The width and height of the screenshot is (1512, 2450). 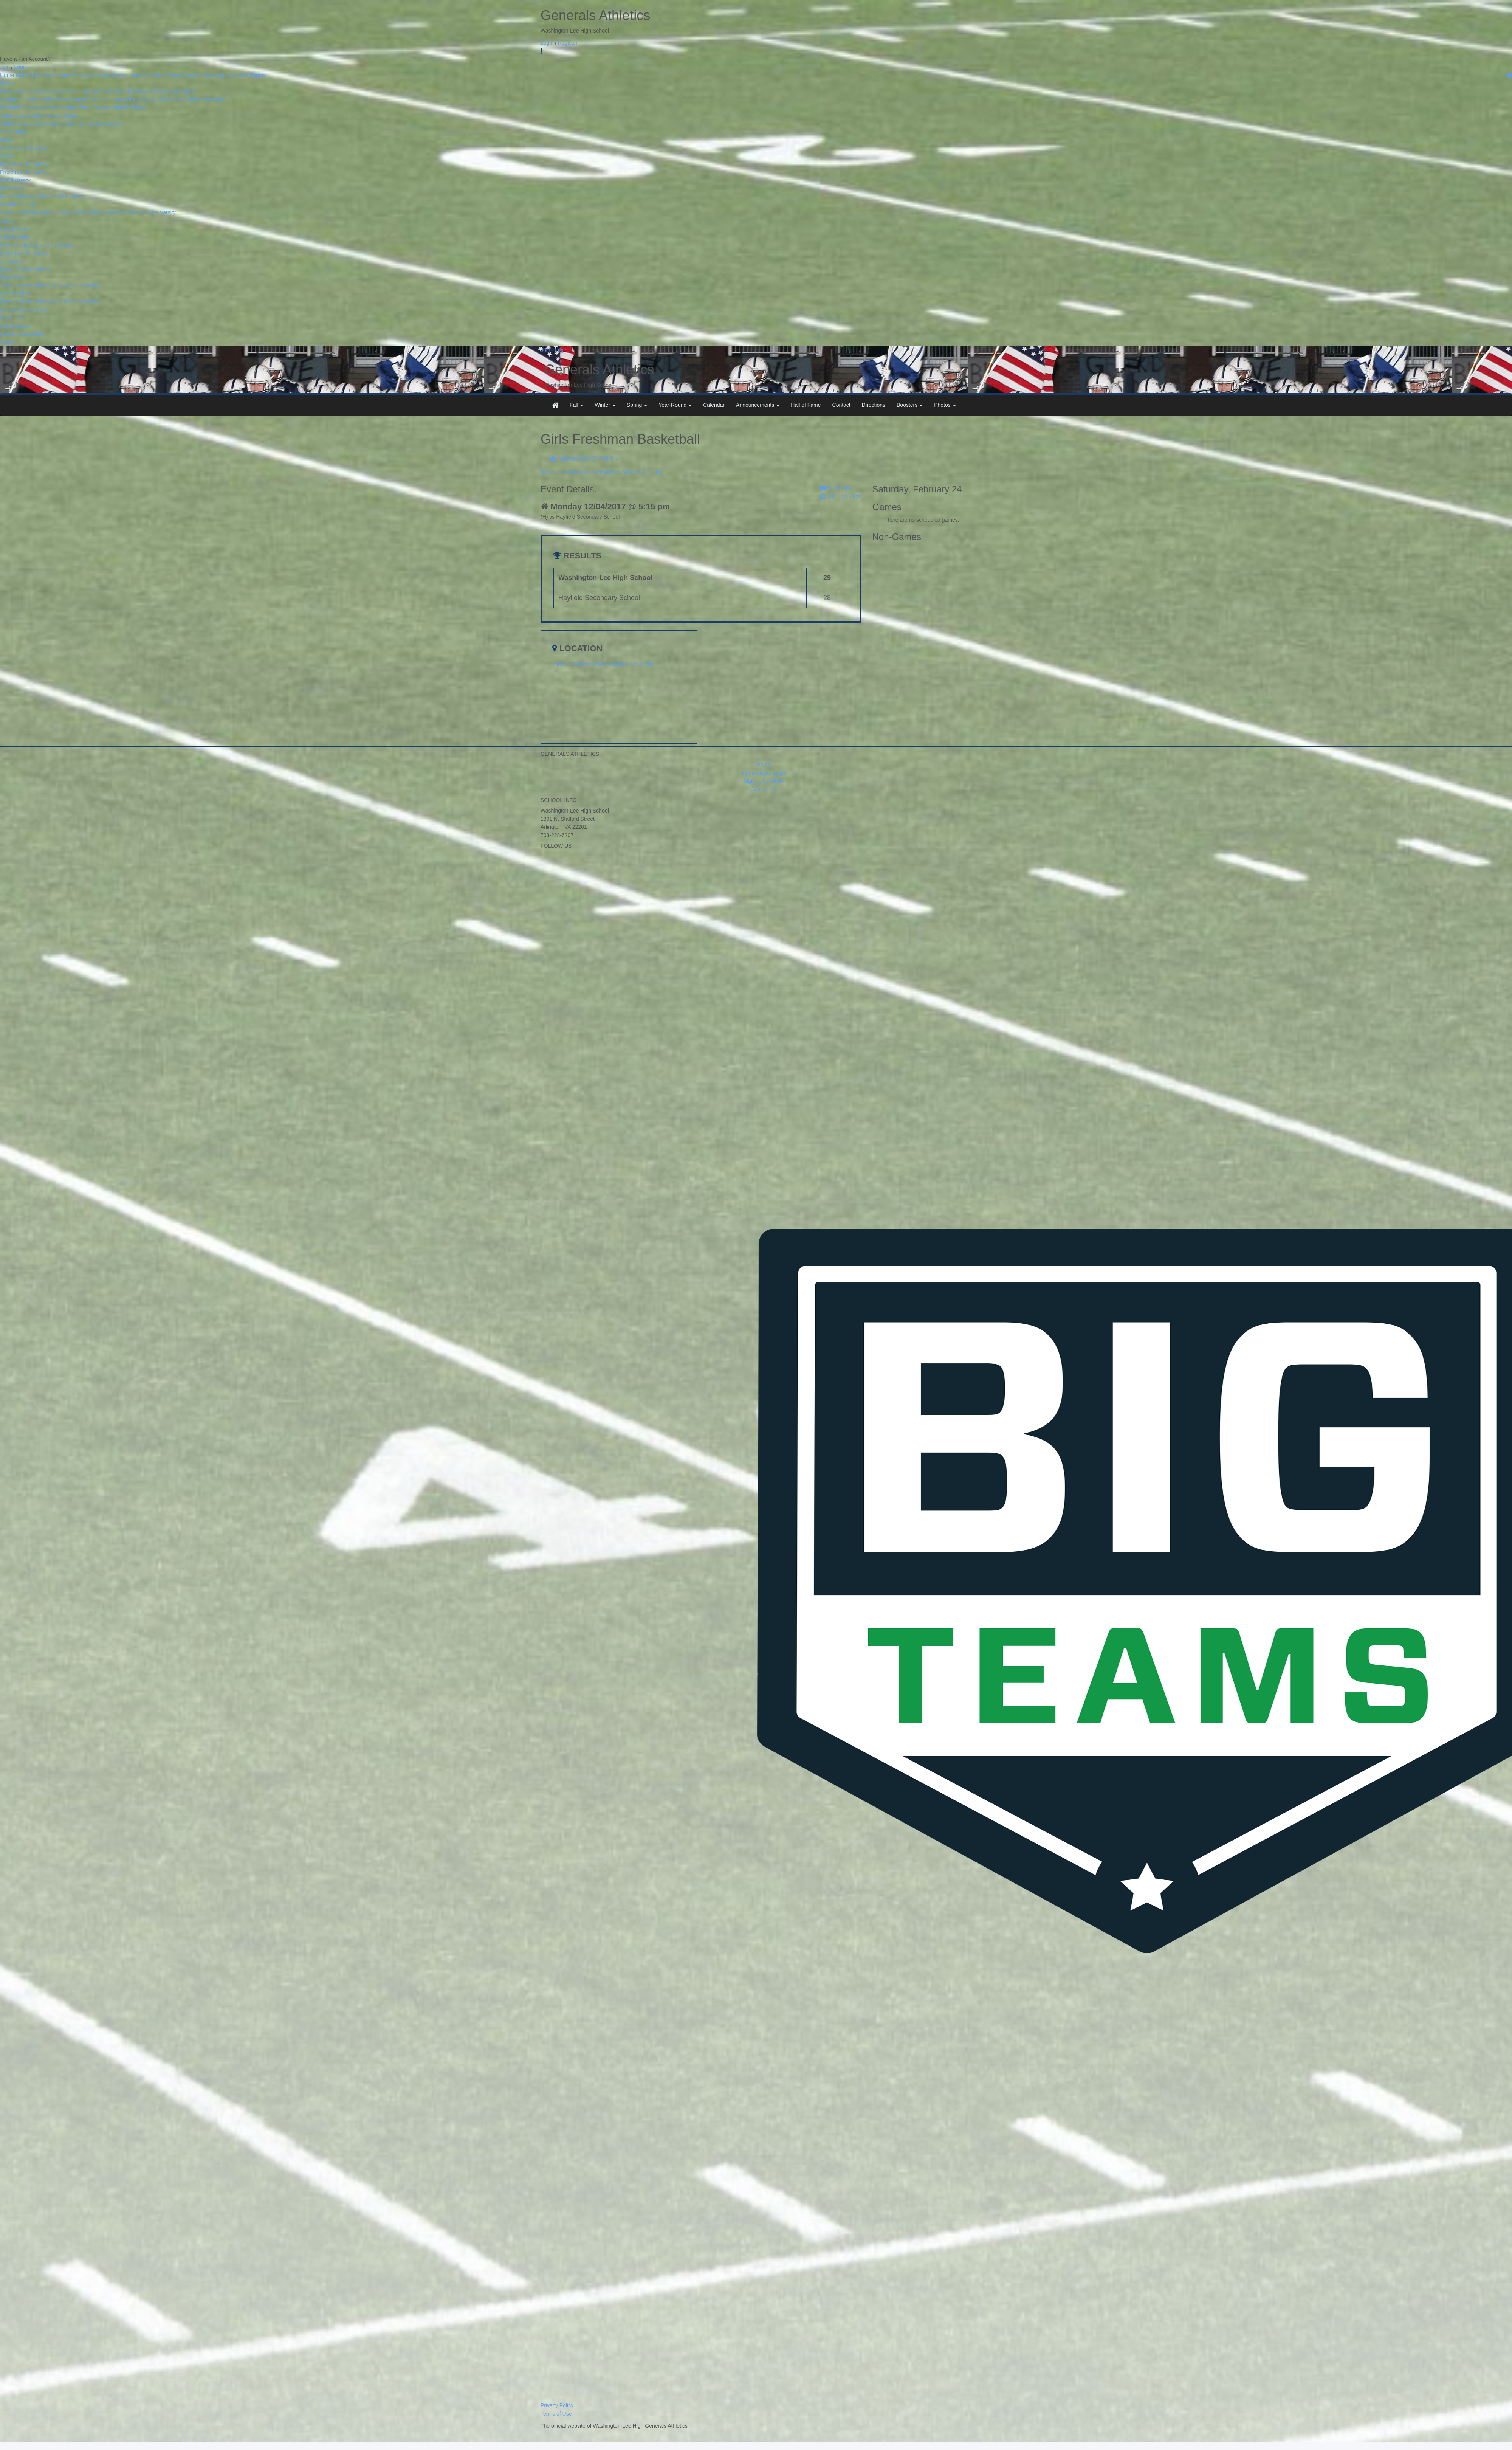 What do you see at coordinates (764, 773) in the screenshot?
I see `Administrator Login` at bounding box center [764, 773].